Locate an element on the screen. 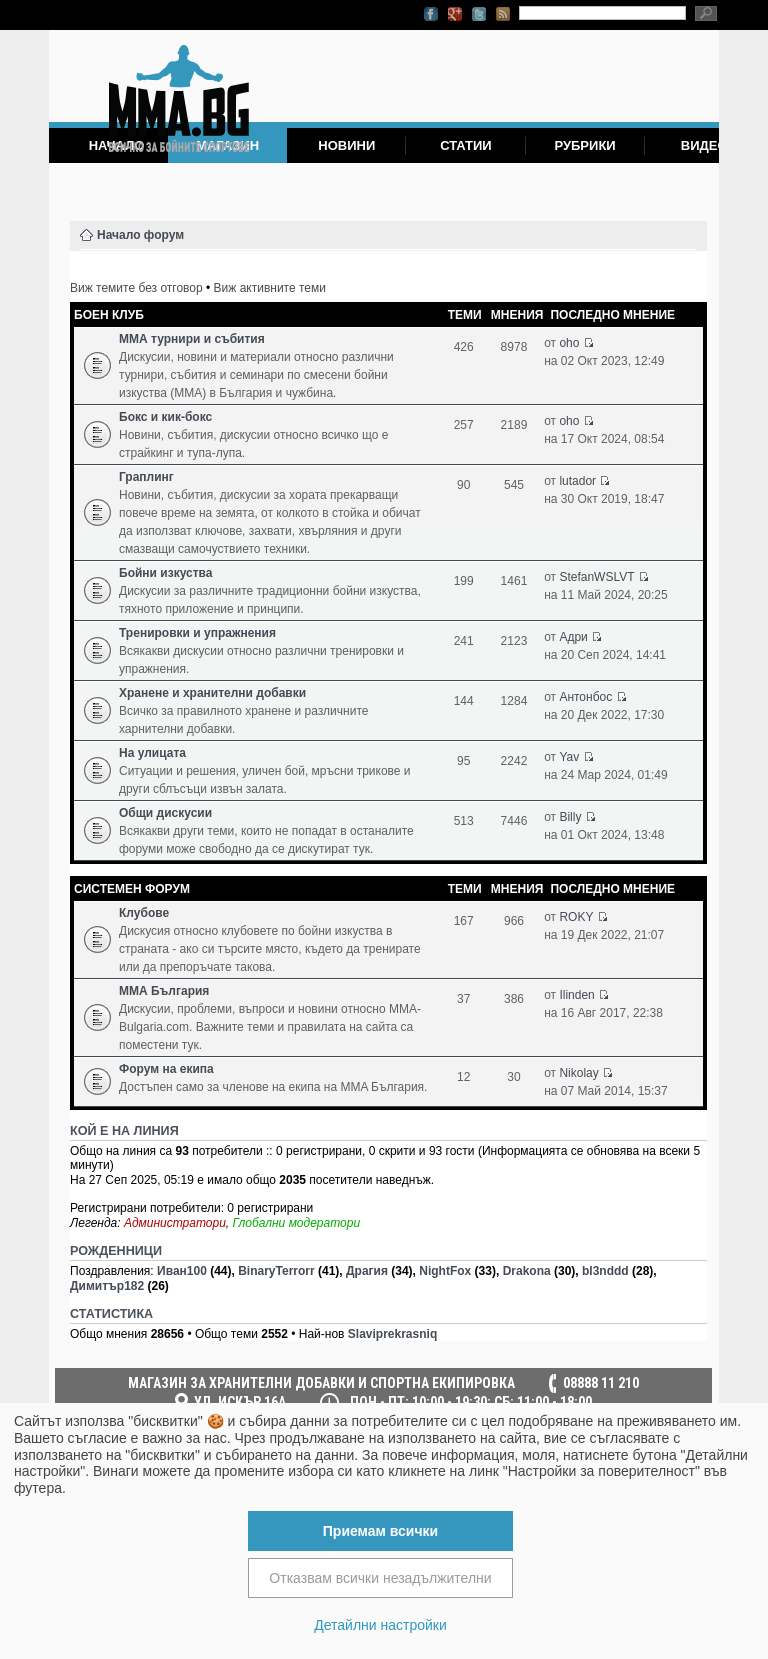 The height and width of the screenshot is (1659, 768). ROKY is located at coordinates (576, 917).